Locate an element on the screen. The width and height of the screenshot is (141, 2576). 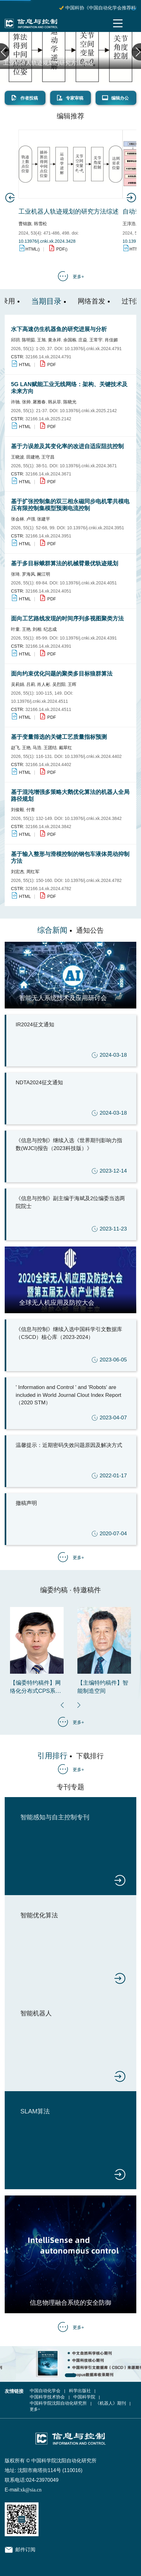
32166.14.xk.2024.4511 is located at coordinates (48, 709).